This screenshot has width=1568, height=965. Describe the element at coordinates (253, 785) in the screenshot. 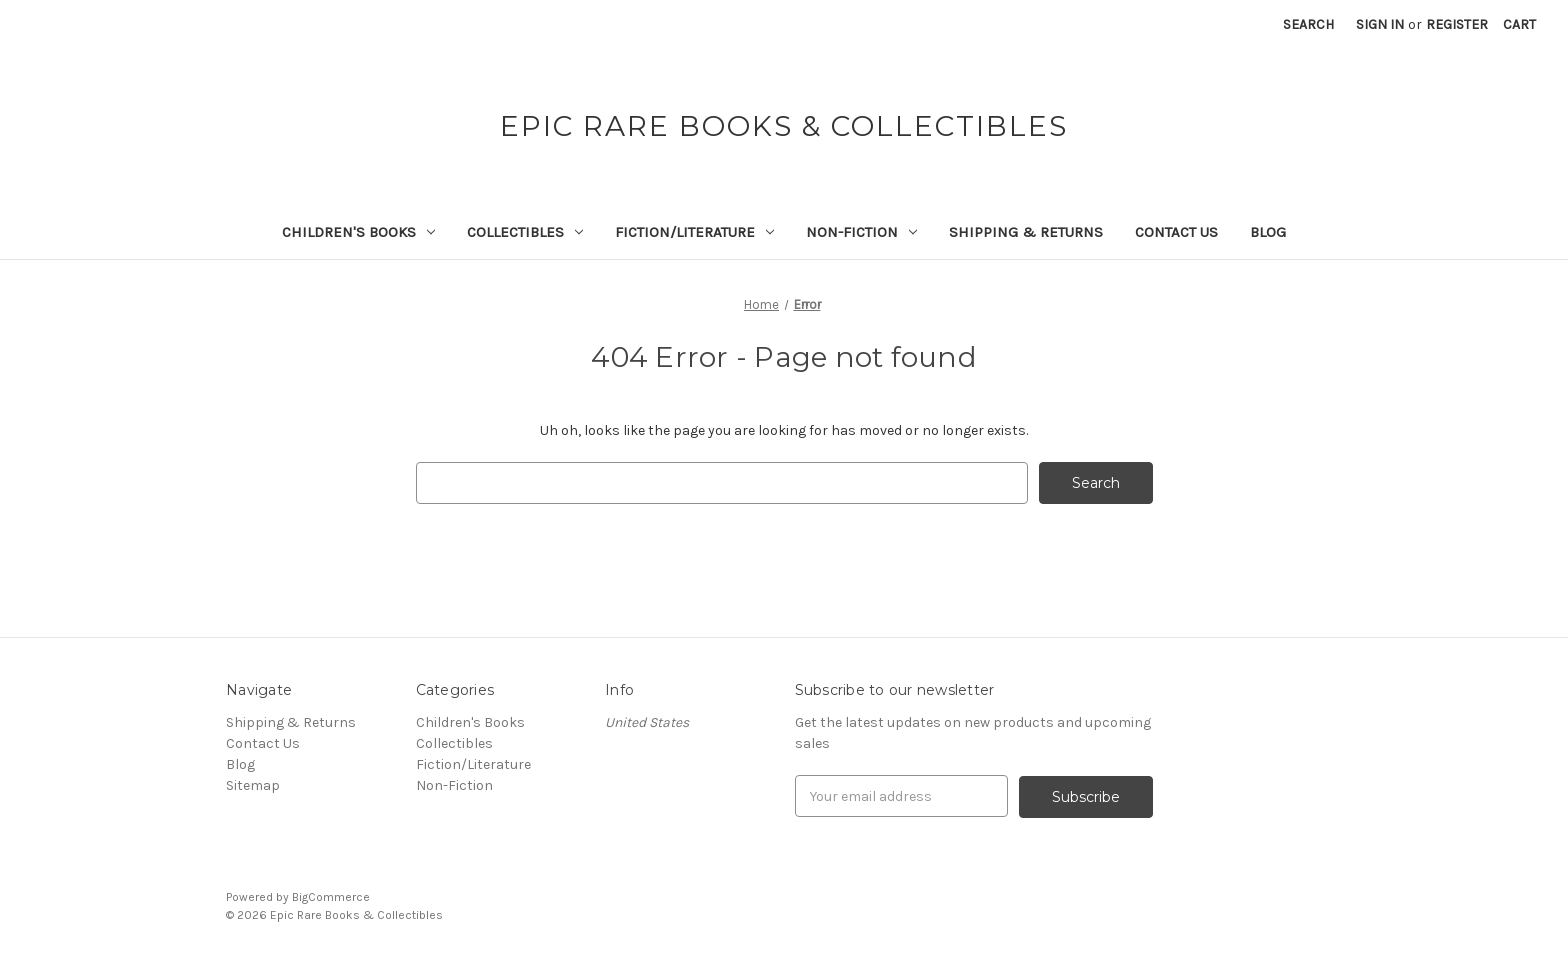

I see `Sitemap` at that location.